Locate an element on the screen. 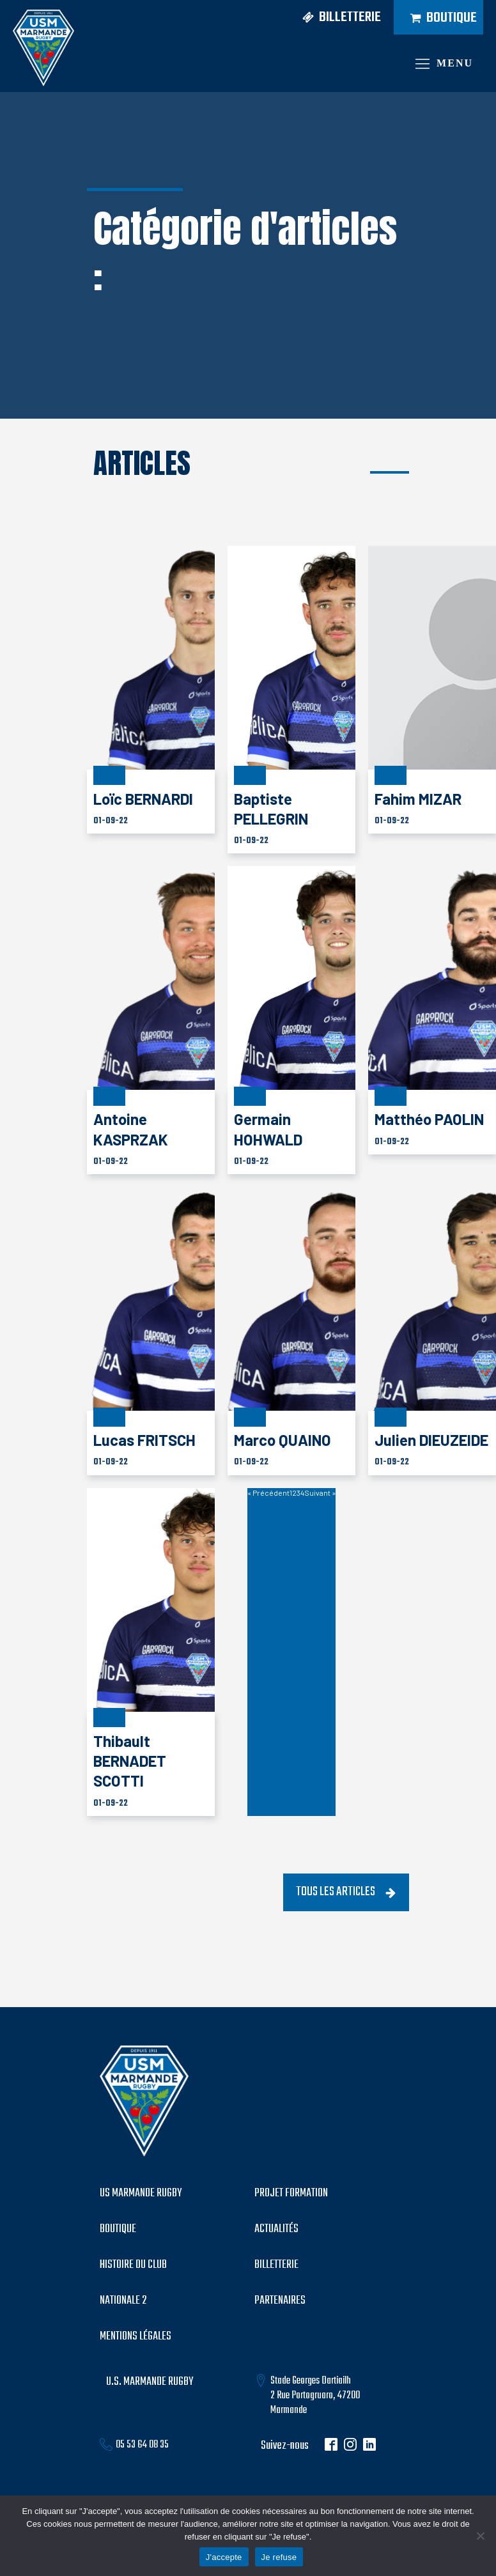  « Précédent is located at coordinates (268, 1492).